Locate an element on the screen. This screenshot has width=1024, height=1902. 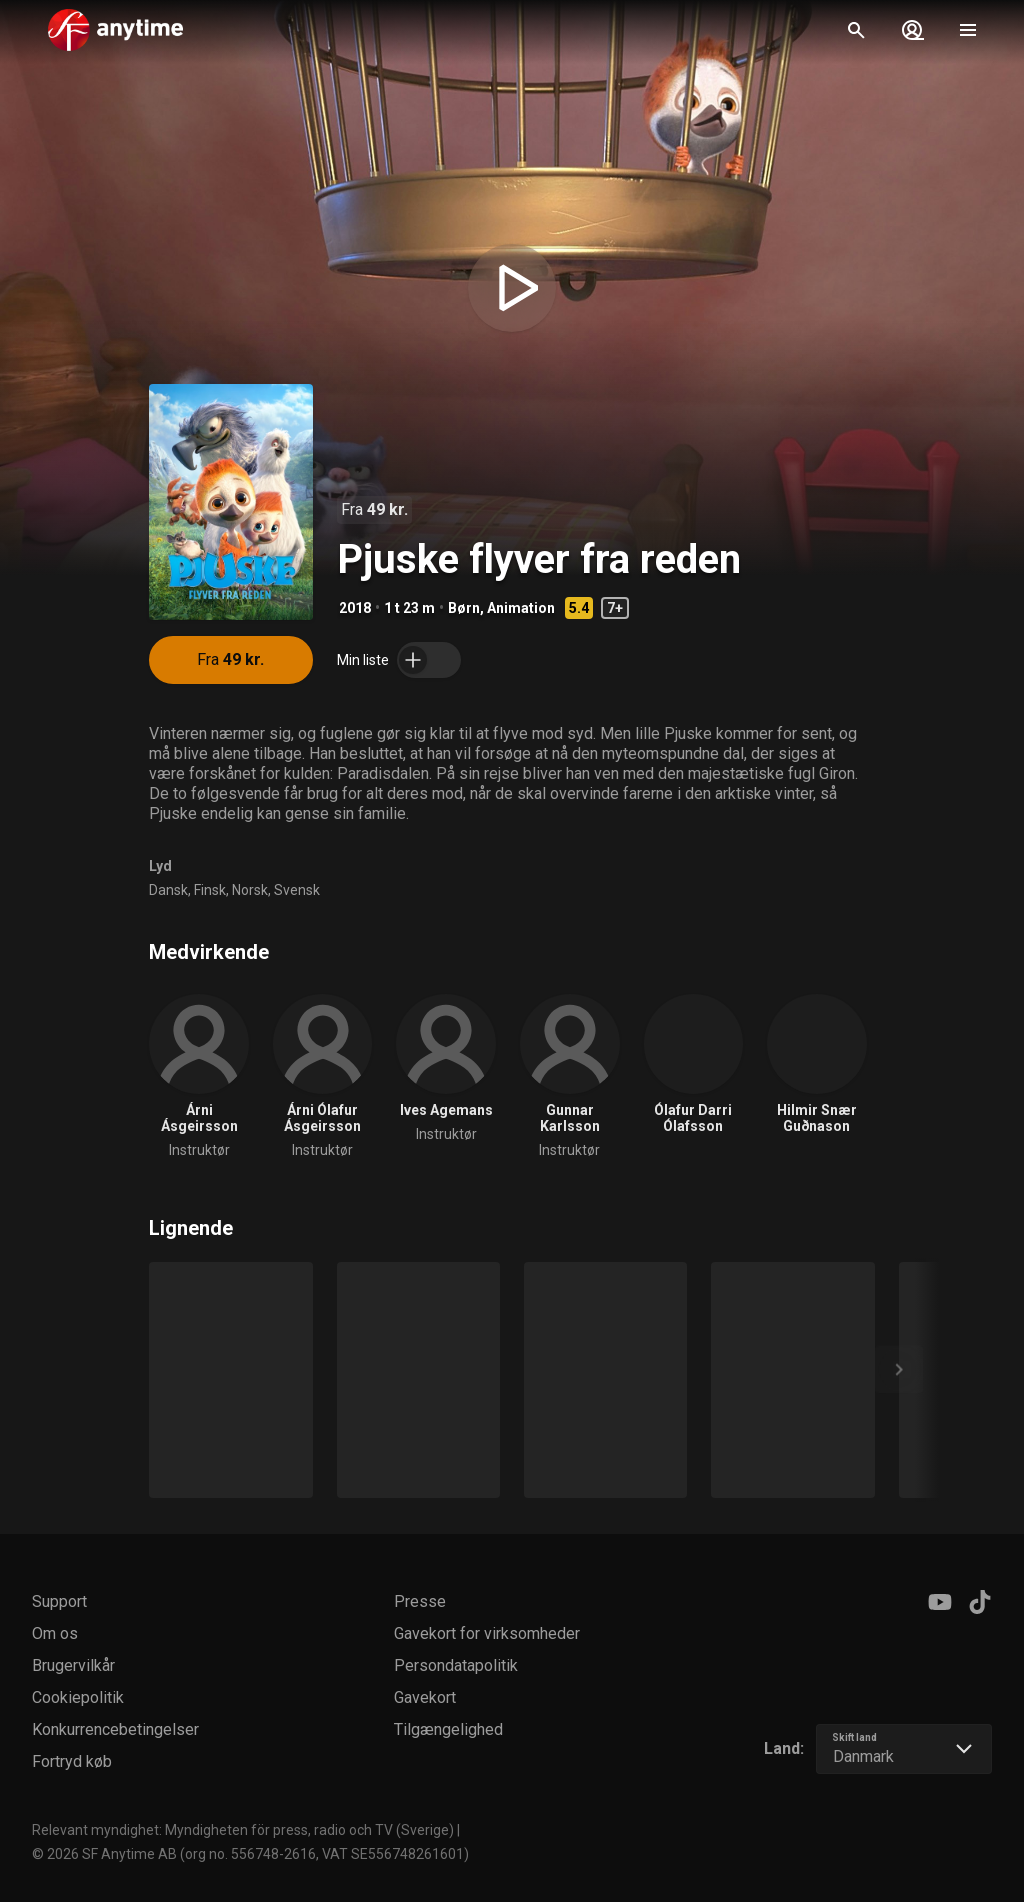
Norsk is located at coordinates (250, 890).